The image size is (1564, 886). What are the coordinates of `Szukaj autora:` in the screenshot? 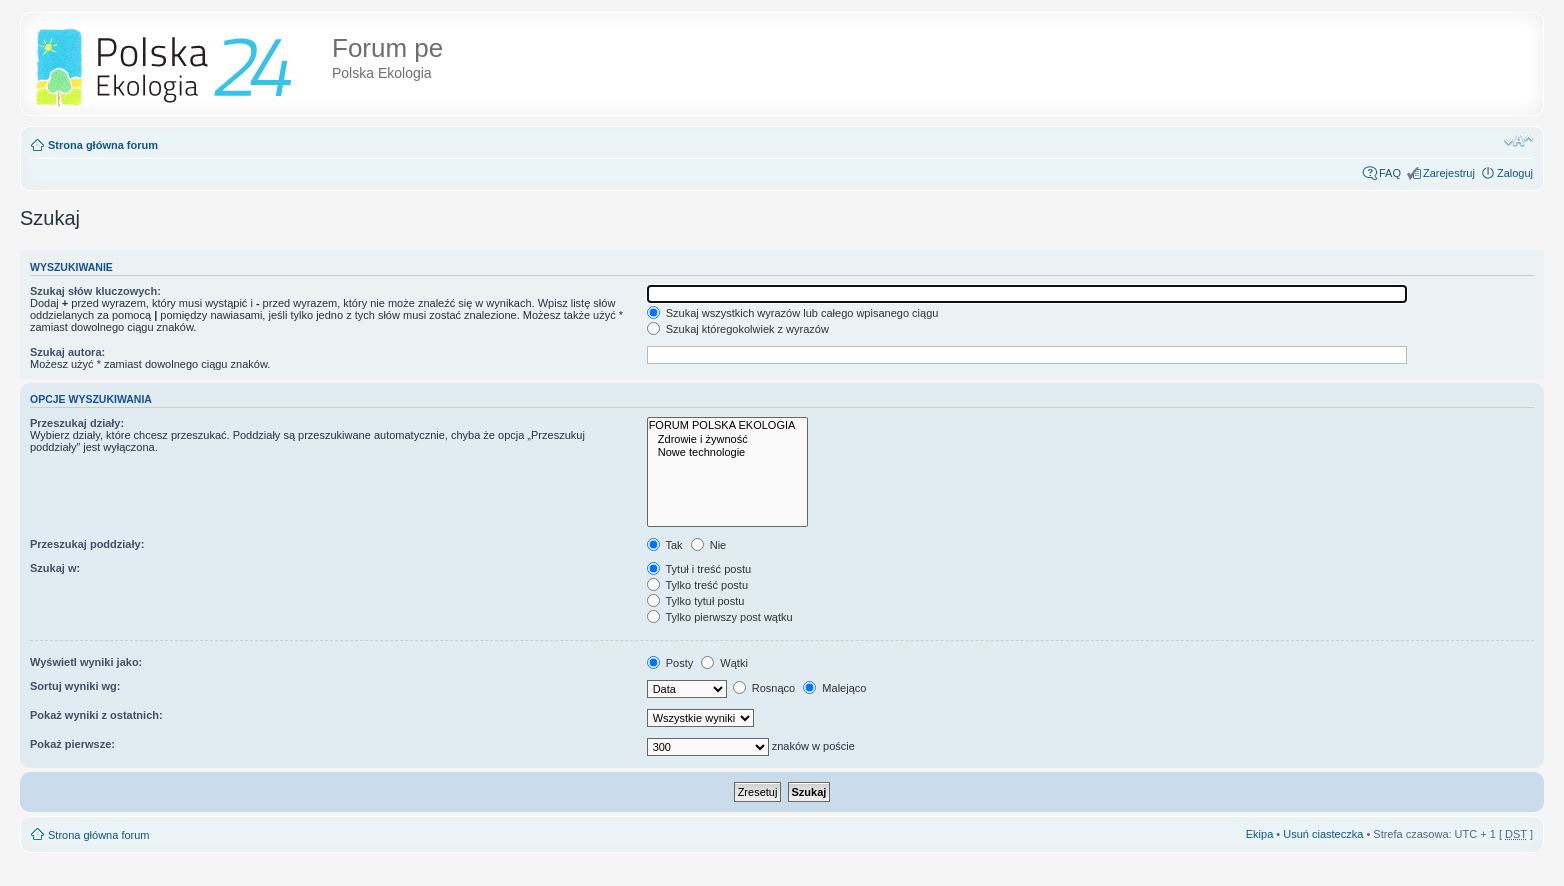 It's located at (67, 352).